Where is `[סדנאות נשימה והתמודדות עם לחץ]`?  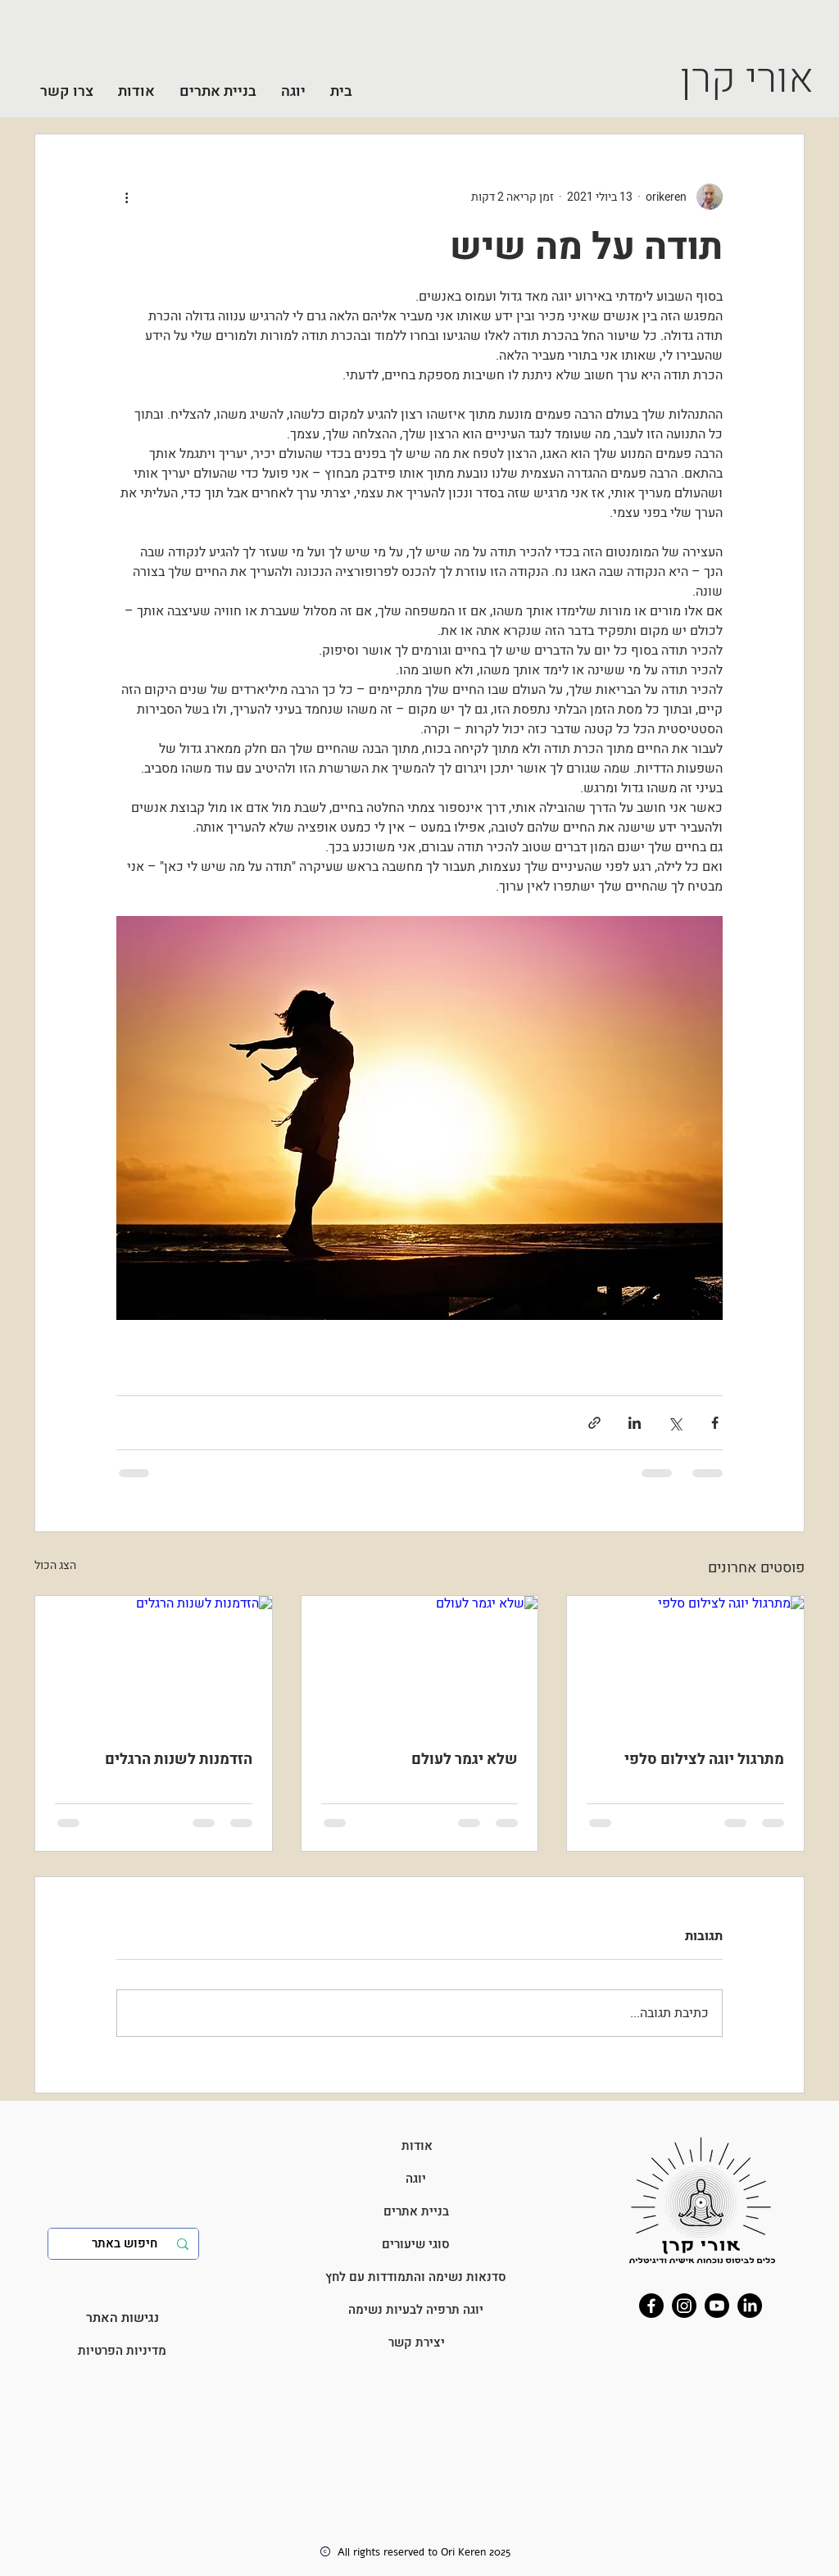
[סדנאות נשימה והתמודדות עם לחץ] is located at coordinates (416, 2277).